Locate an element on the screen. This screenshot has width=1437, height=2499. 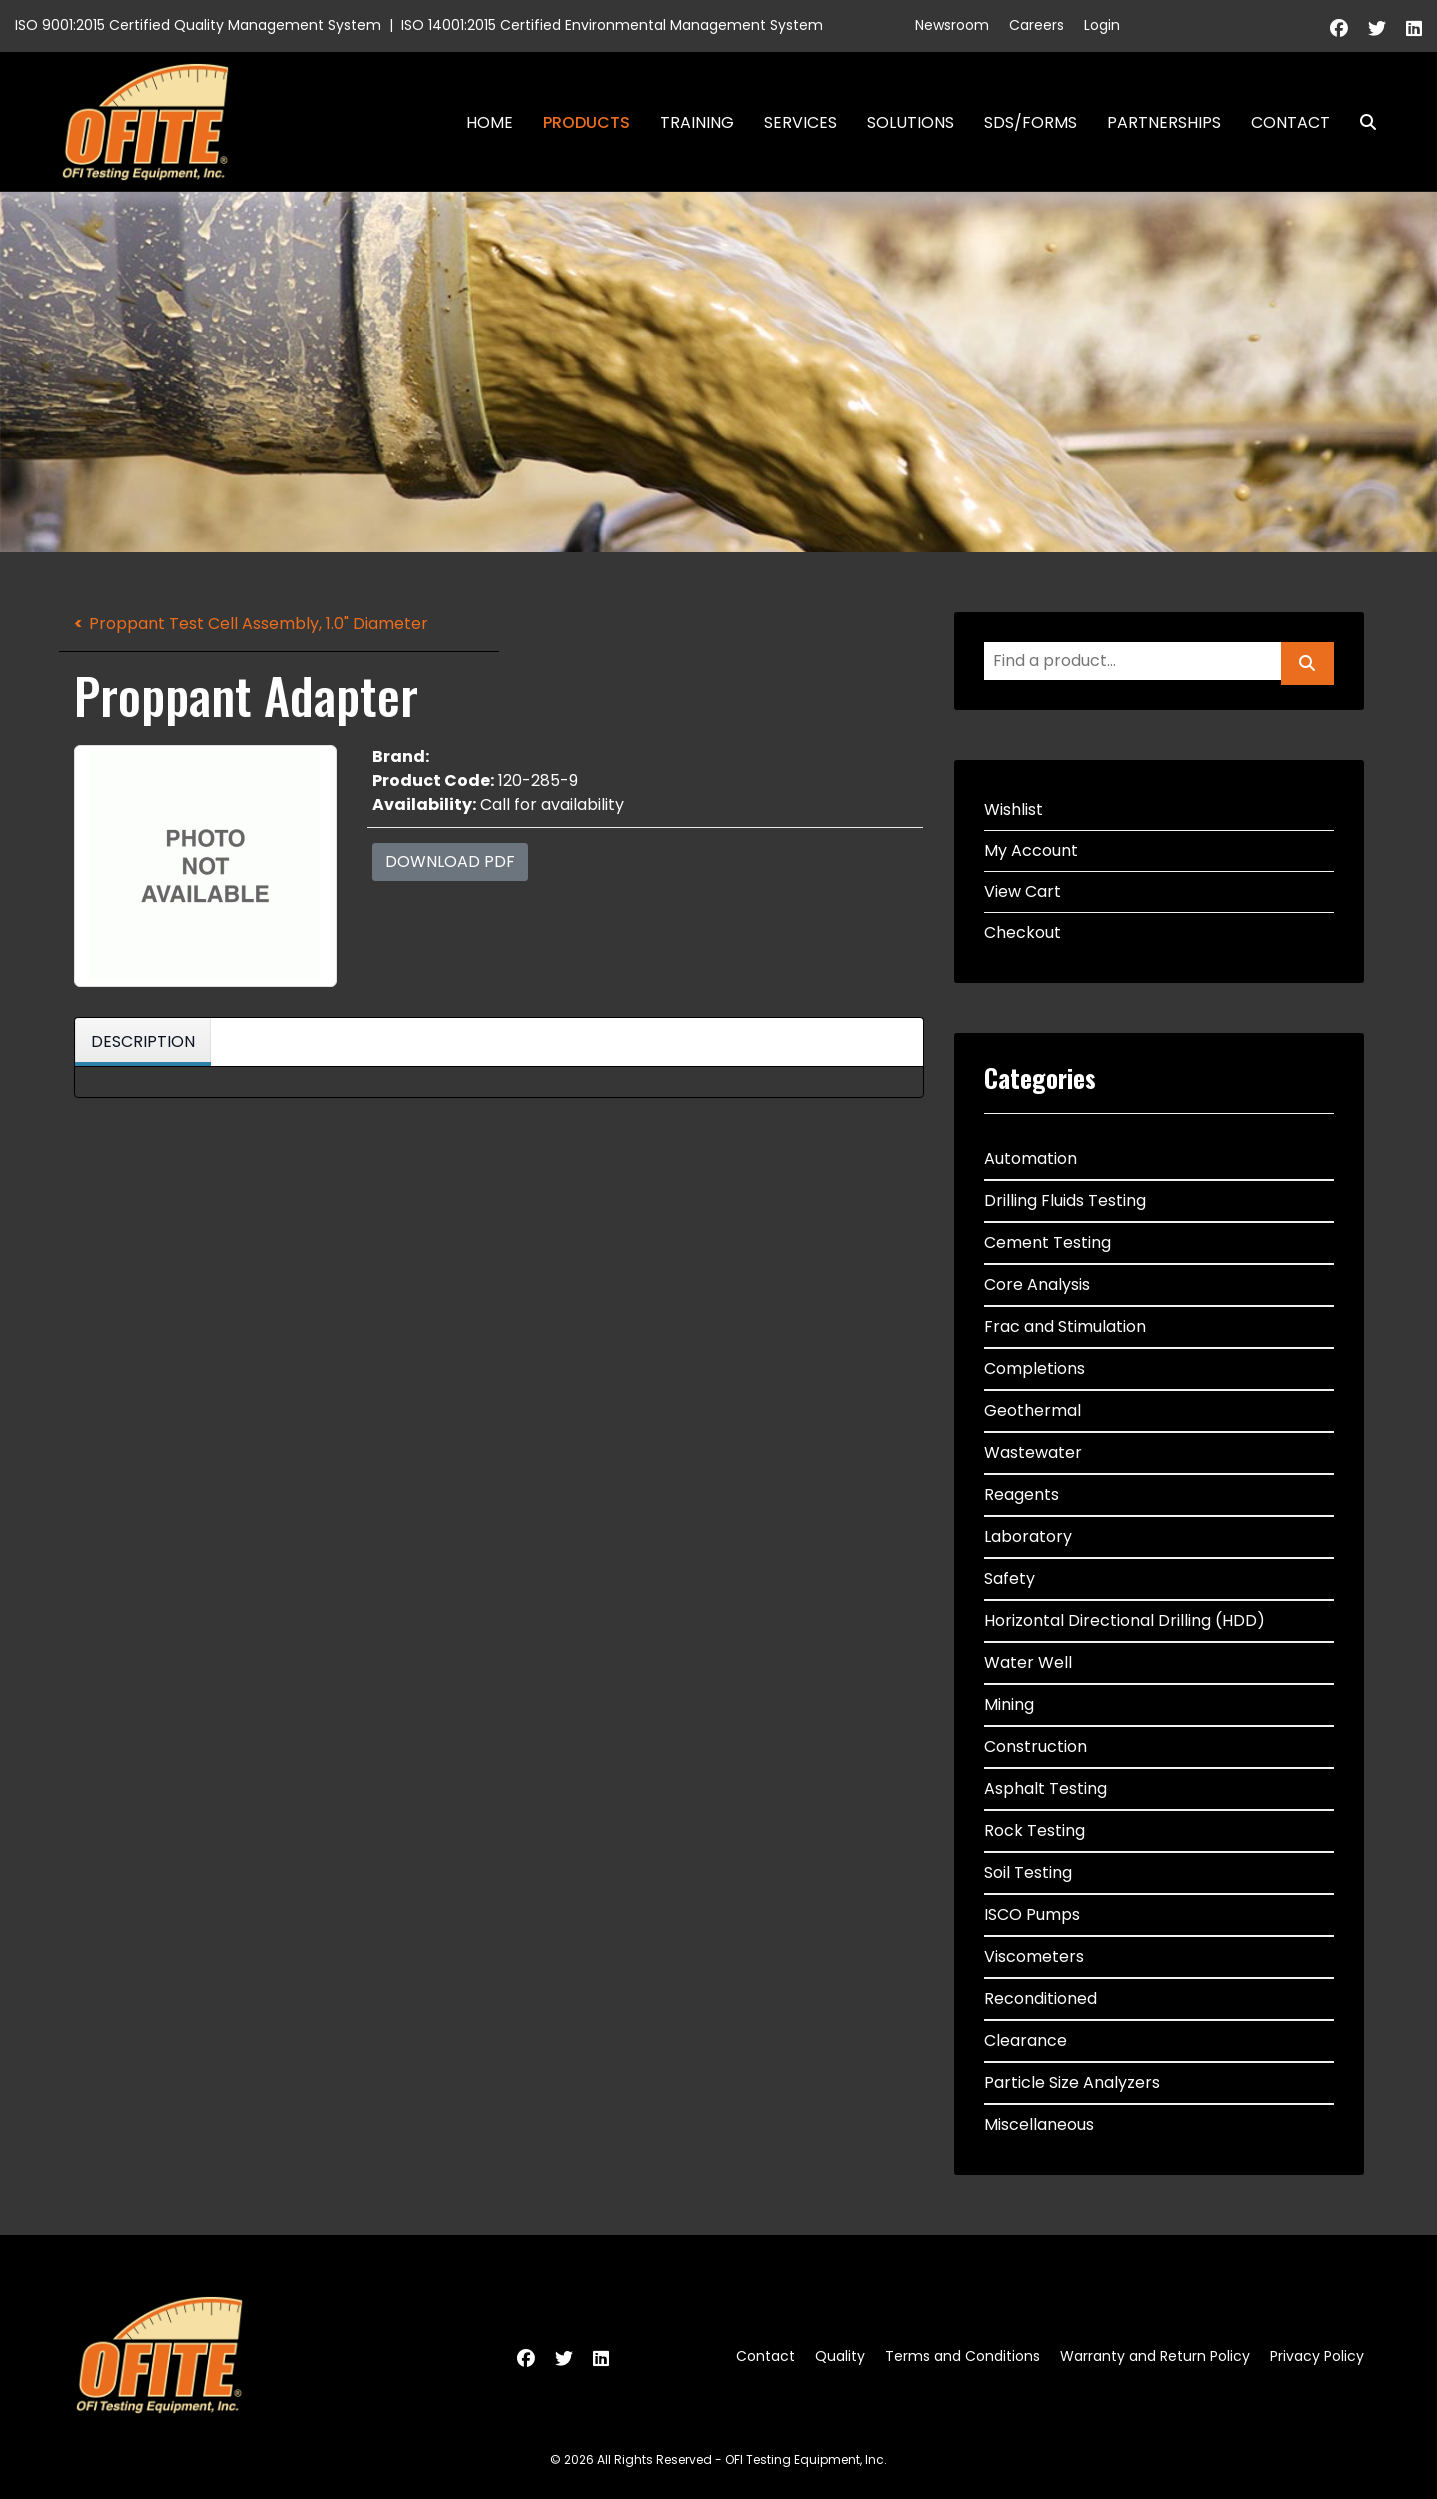
[Facebook] is located at coordinates (1339, 28).